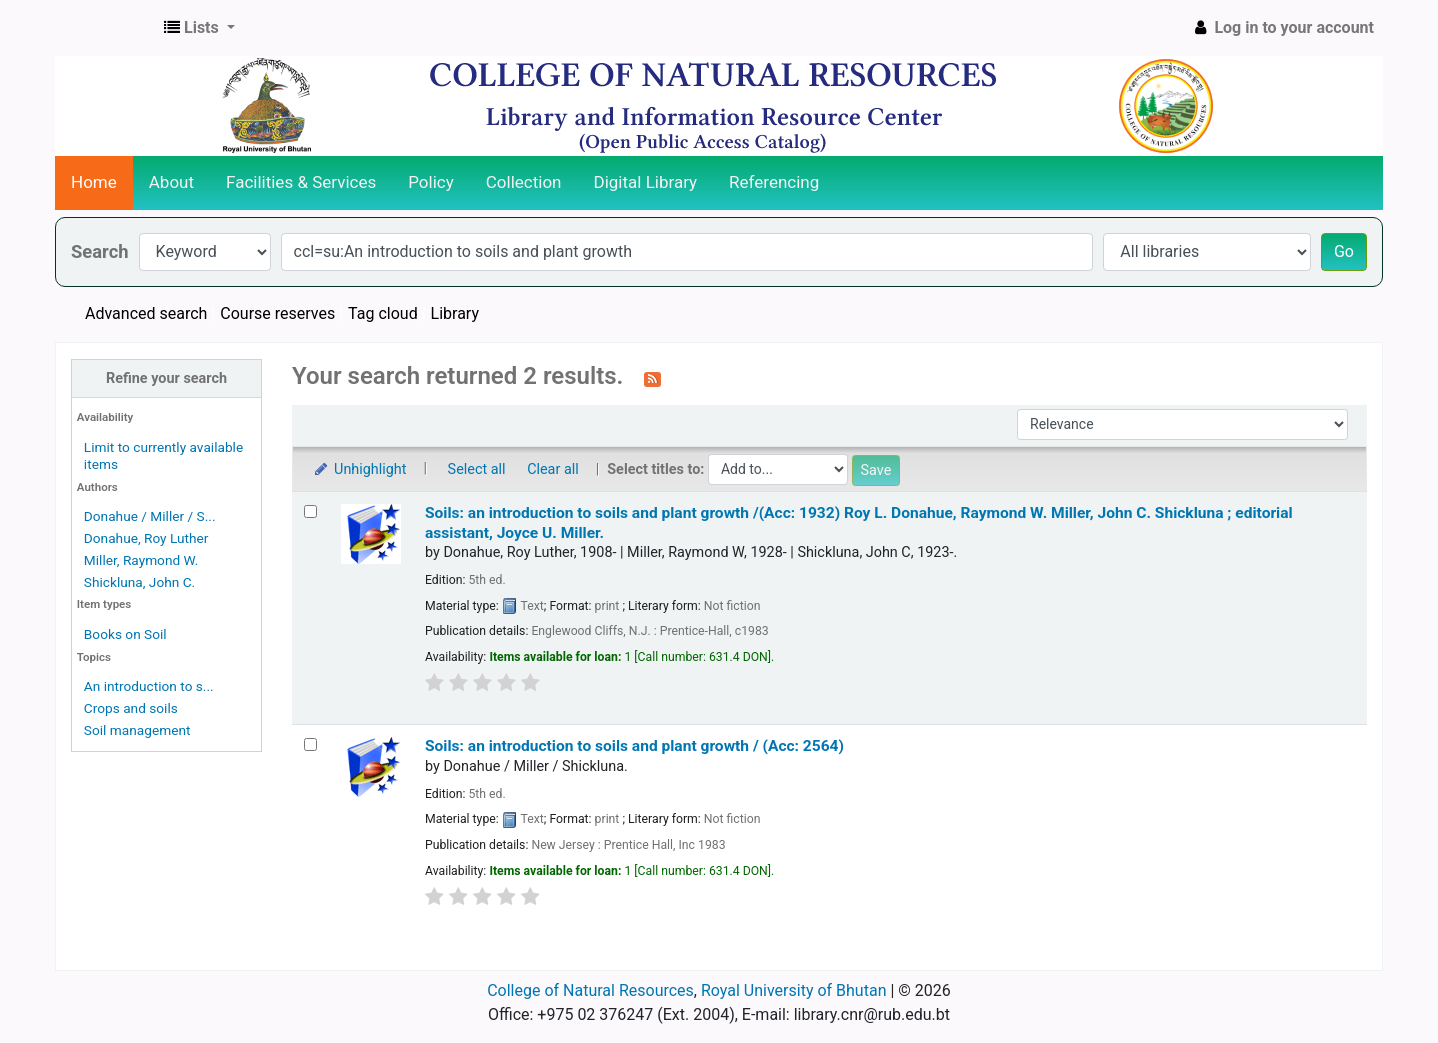 The width and height of the screenshot is (1438, 1043). What do you see at coordinates (171, 182) in the screenshot?
I see `About` at bounding box center [171, 182].